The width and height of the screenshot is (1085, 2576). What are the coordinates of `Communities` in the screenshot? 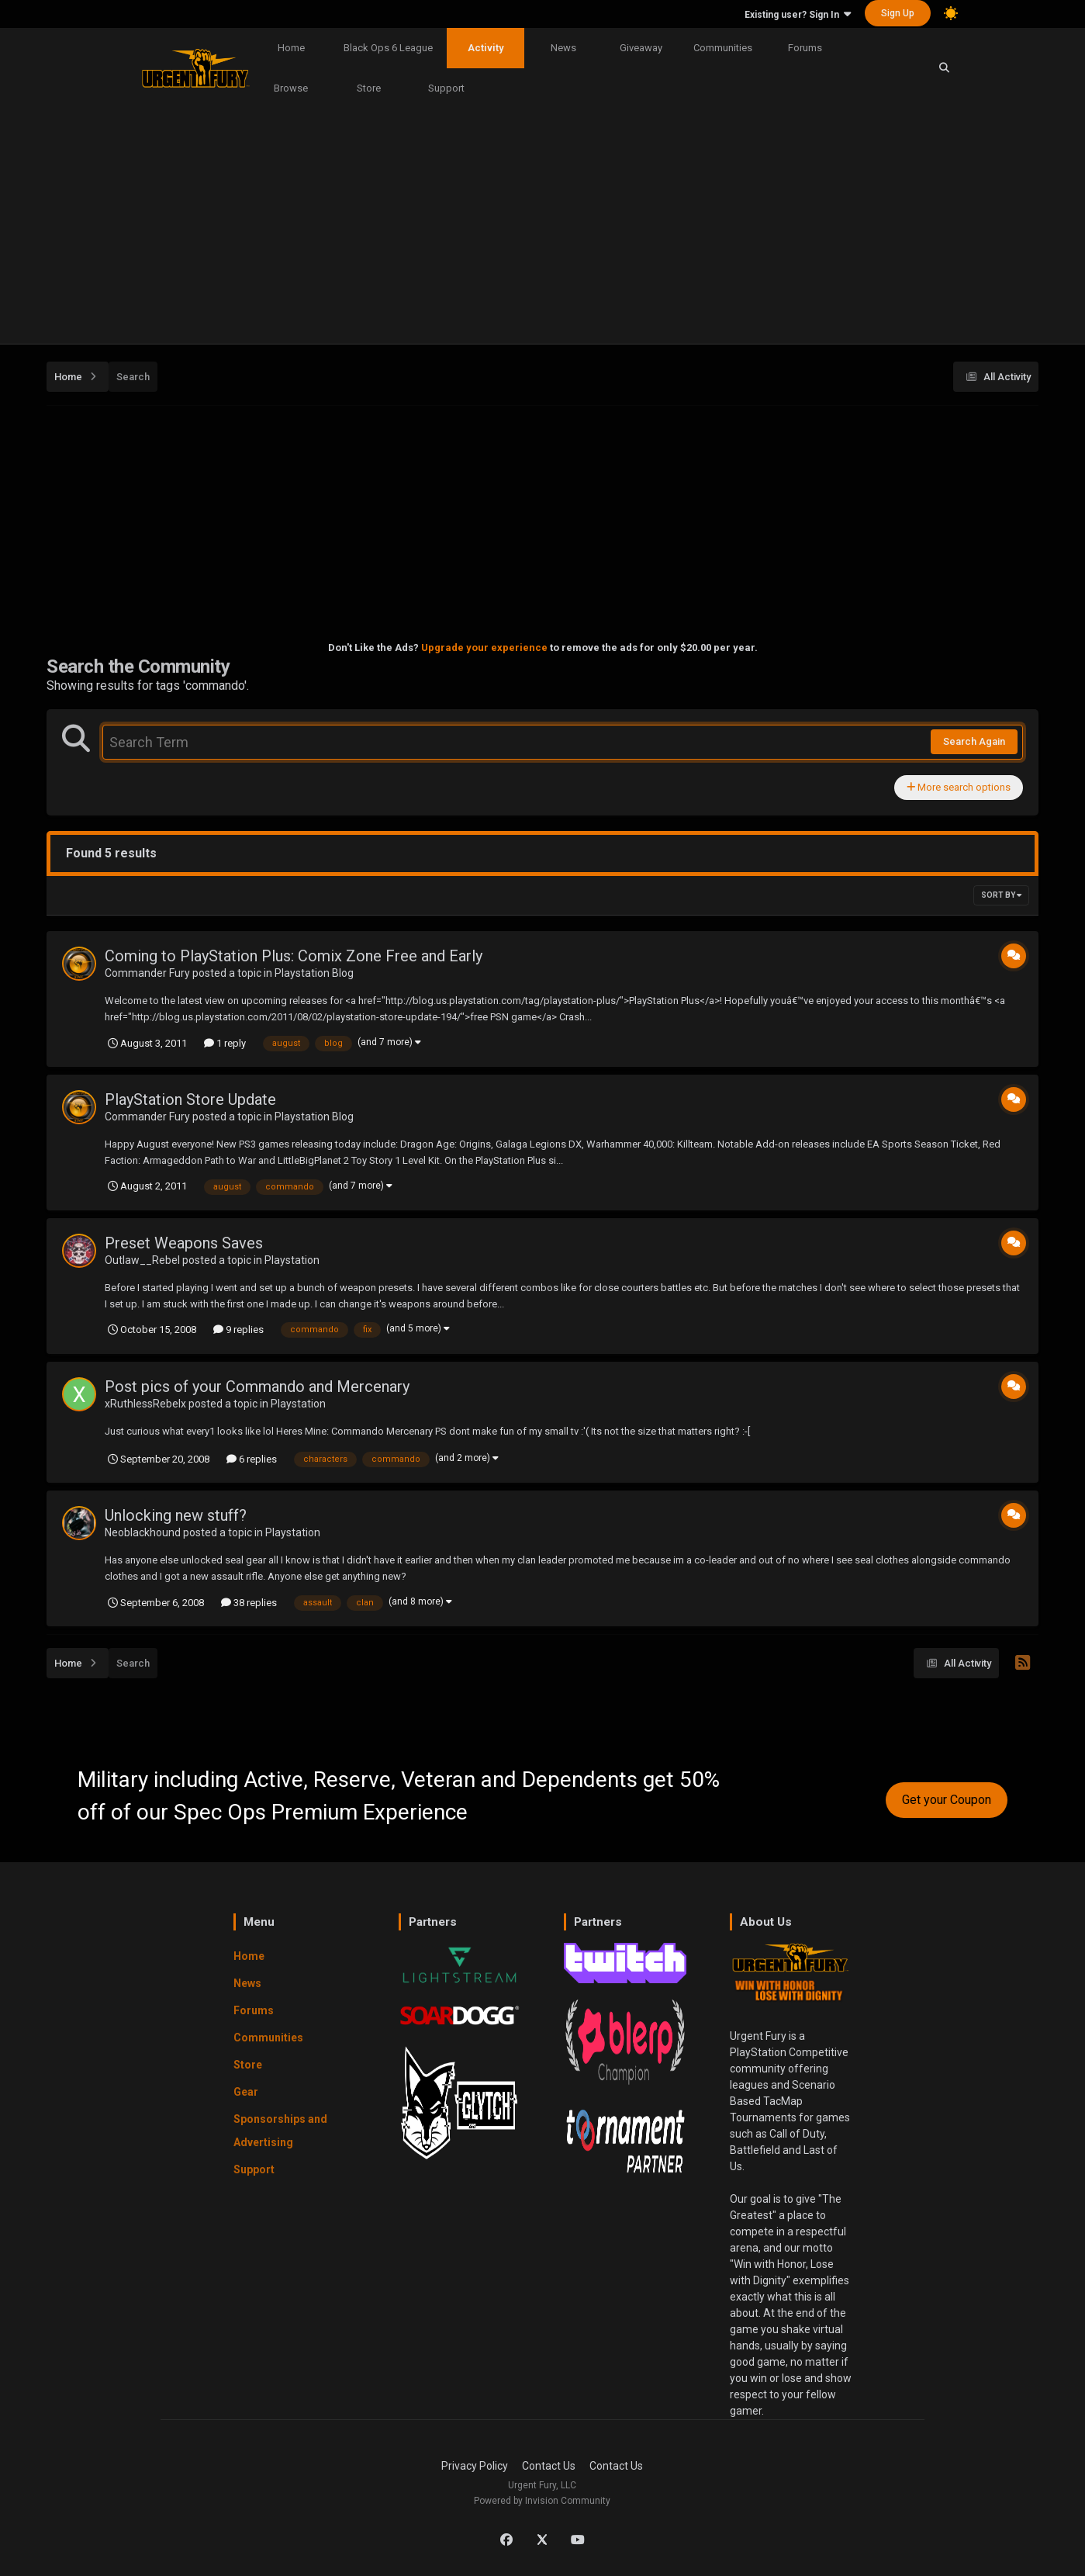 It's located at (722, 48).